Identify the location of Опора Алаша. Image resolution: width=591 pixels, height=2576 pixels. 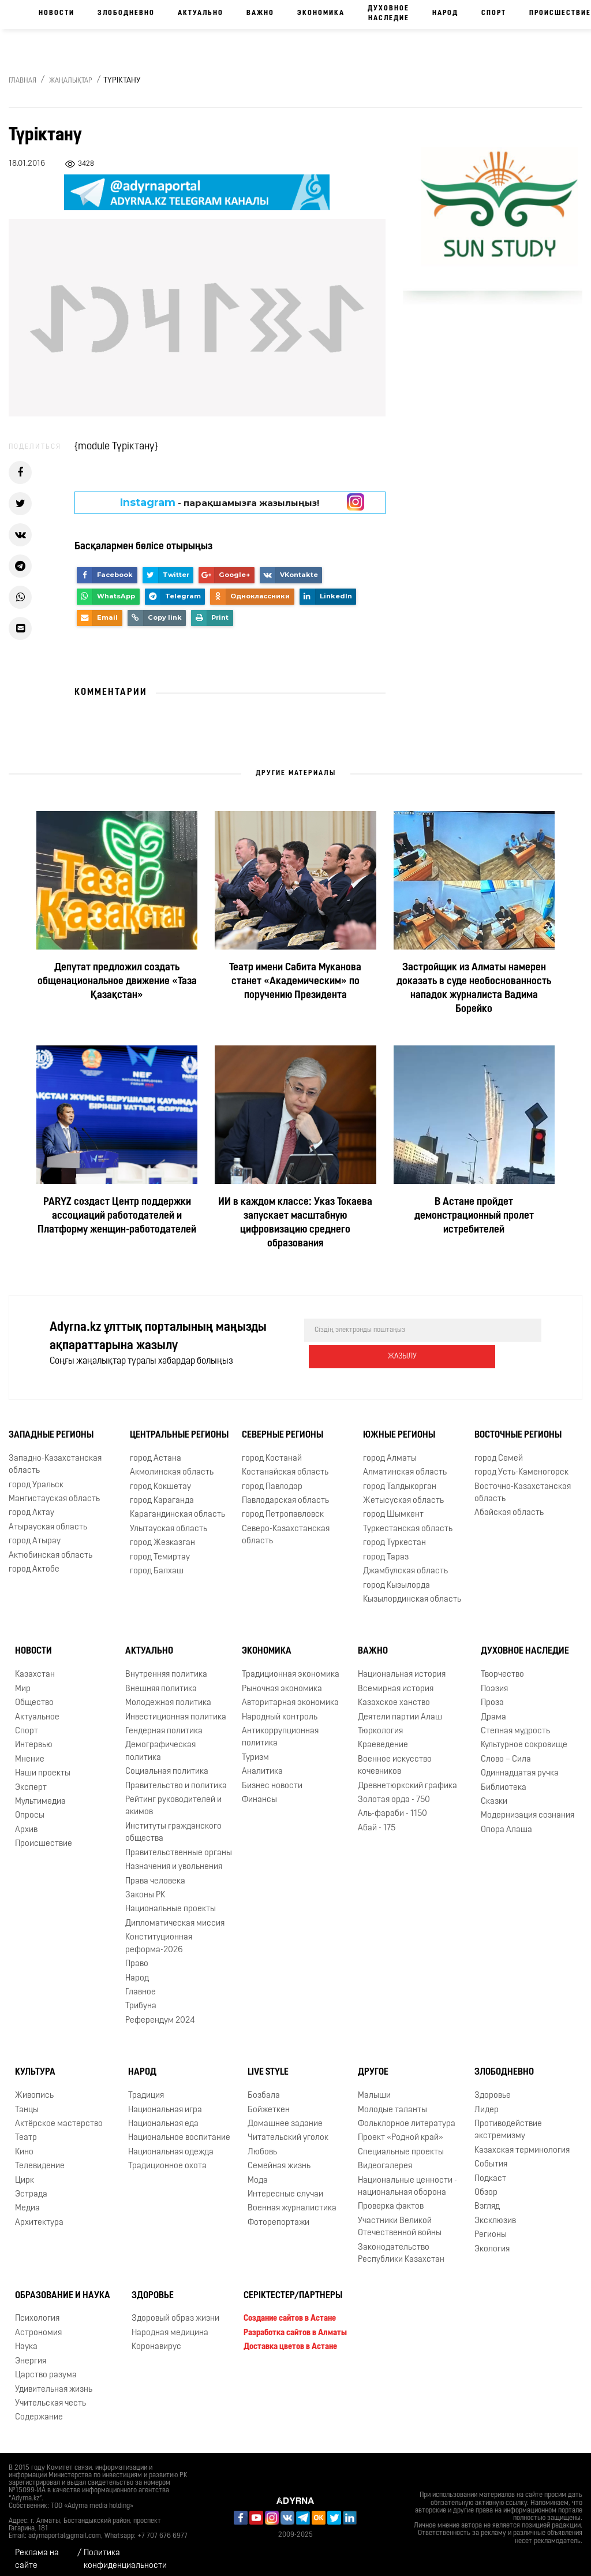
(506, 1822).